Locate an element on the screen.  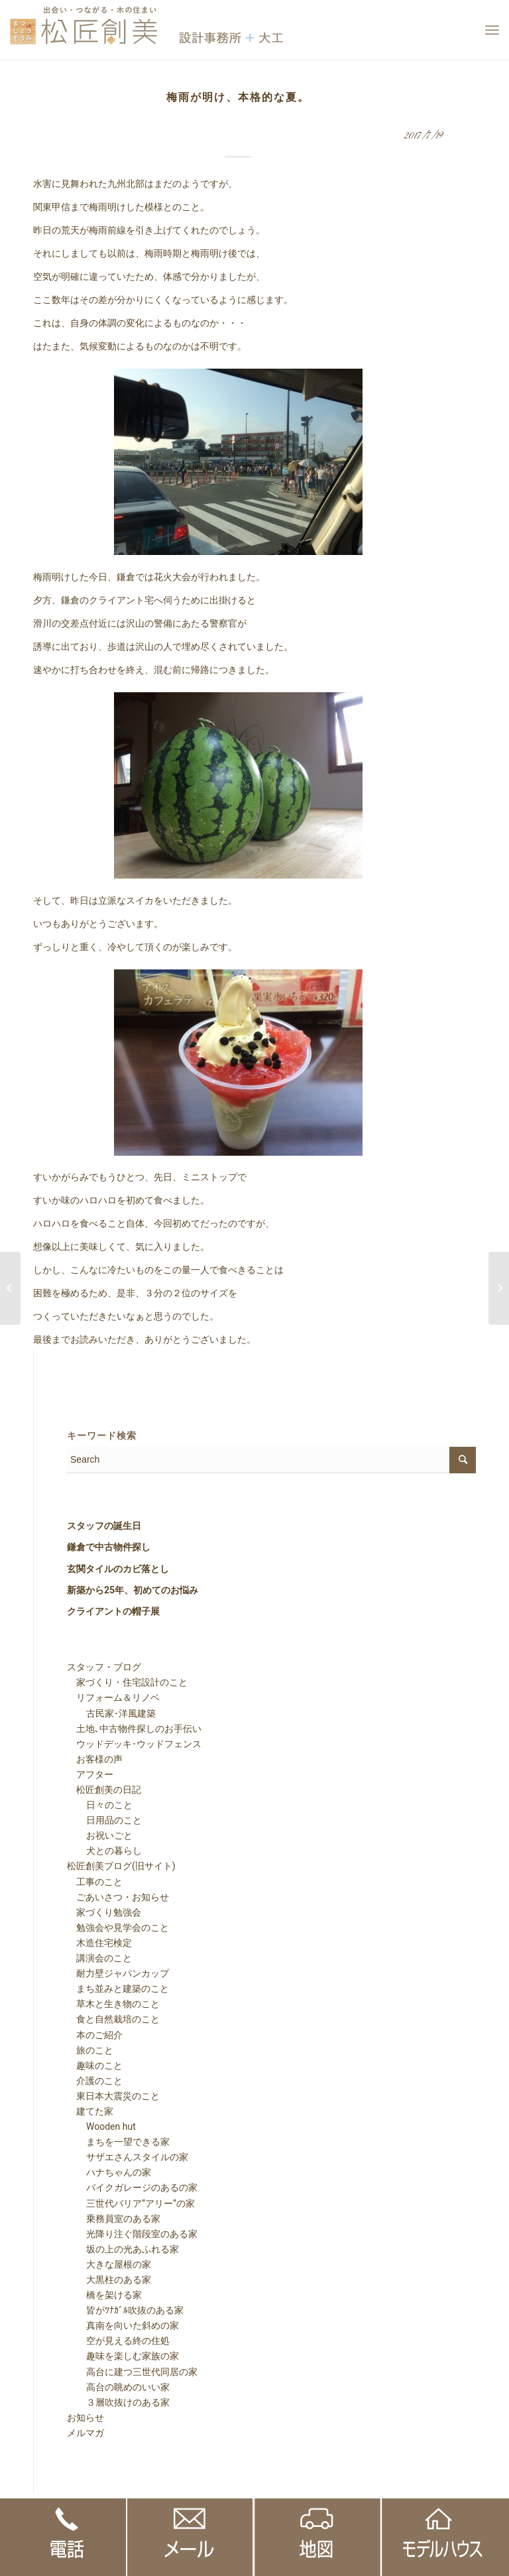
お知らせ is located at coordinates (85, 2417).